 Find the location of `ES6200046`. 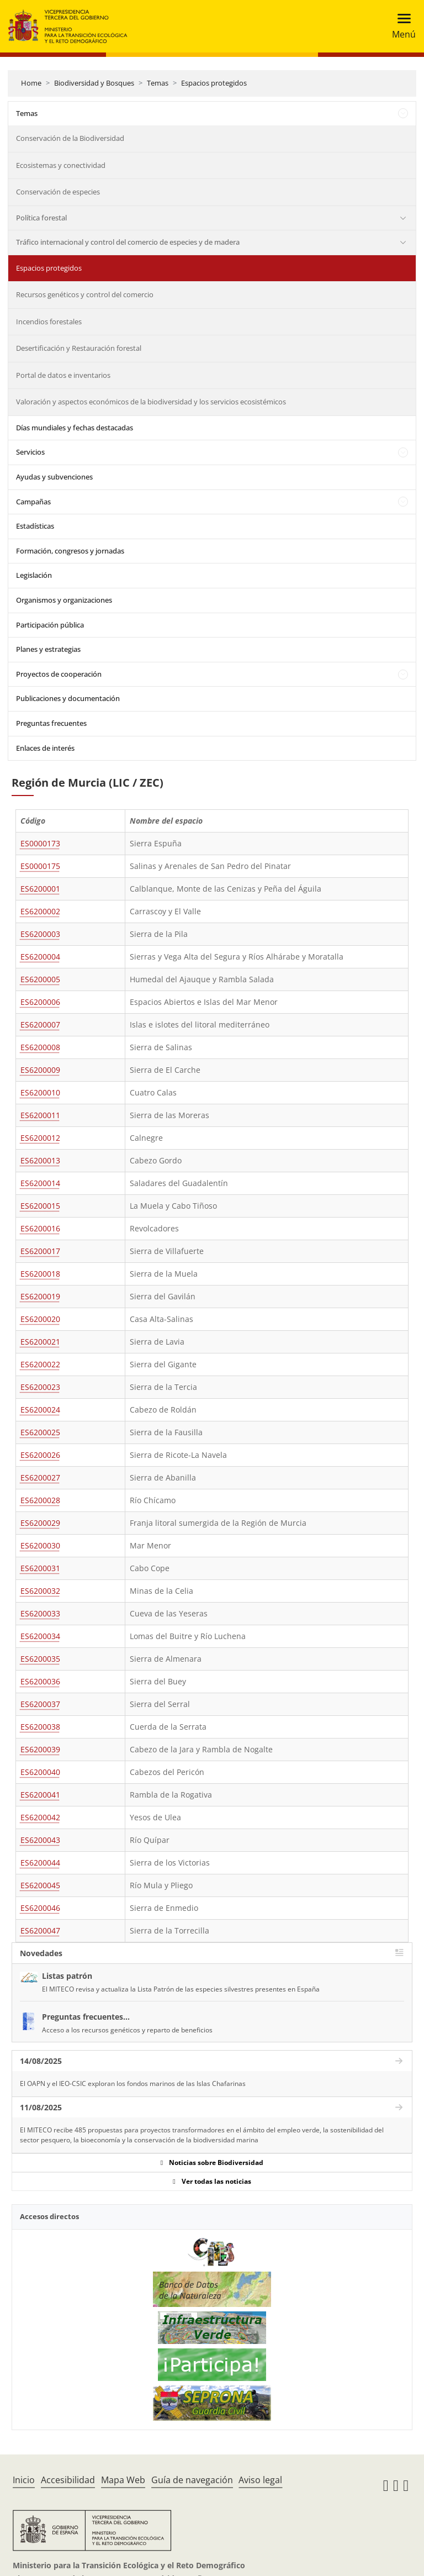

ES6200046 is located at coordinates (40, 1908).